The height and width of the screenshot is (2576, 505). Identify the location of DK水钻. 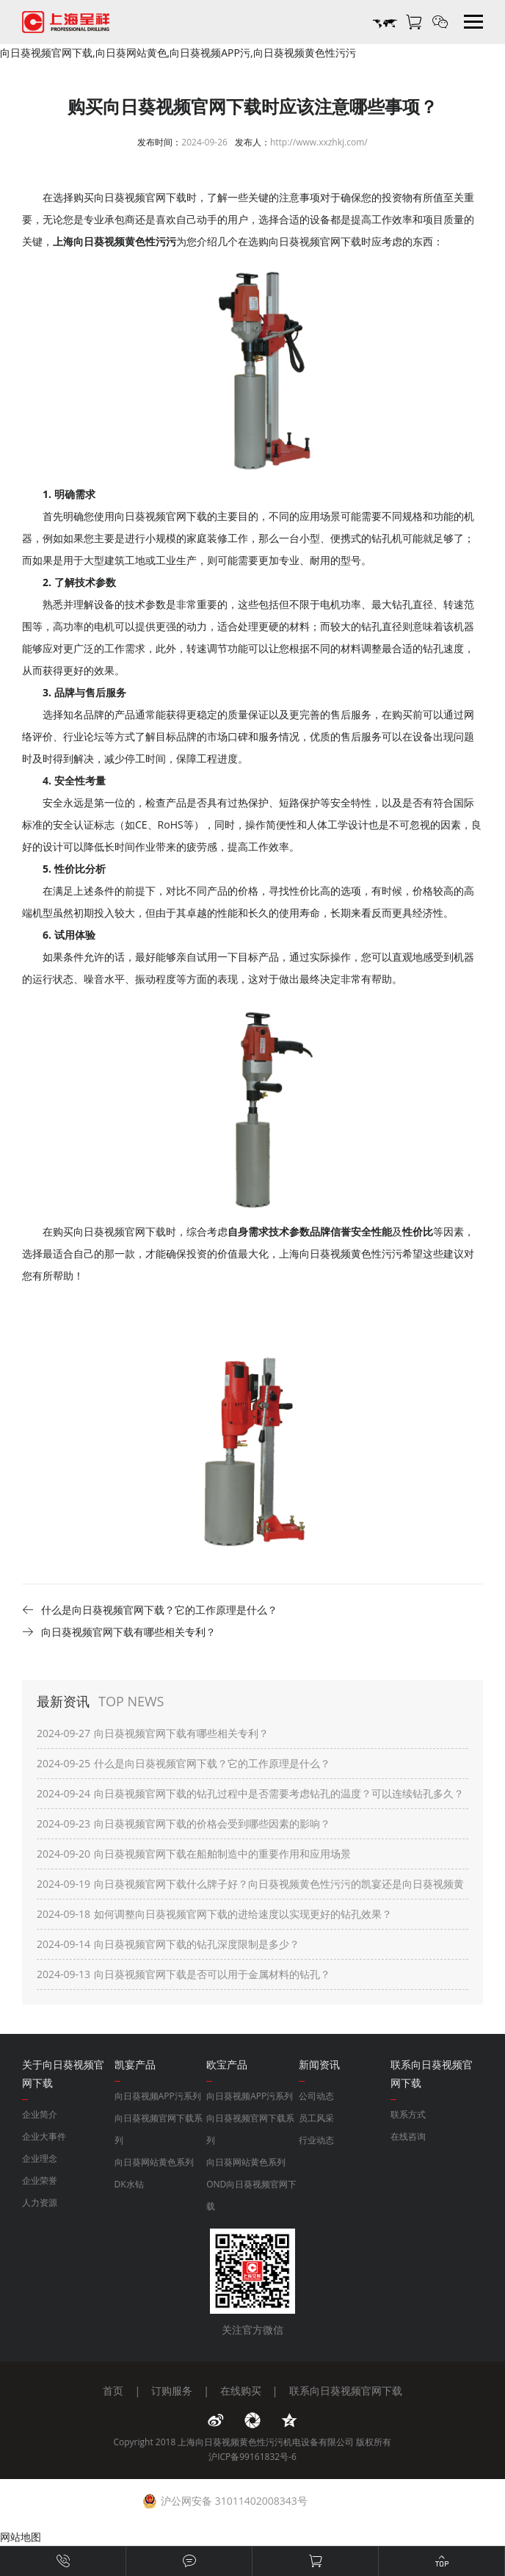
(129, 2184).